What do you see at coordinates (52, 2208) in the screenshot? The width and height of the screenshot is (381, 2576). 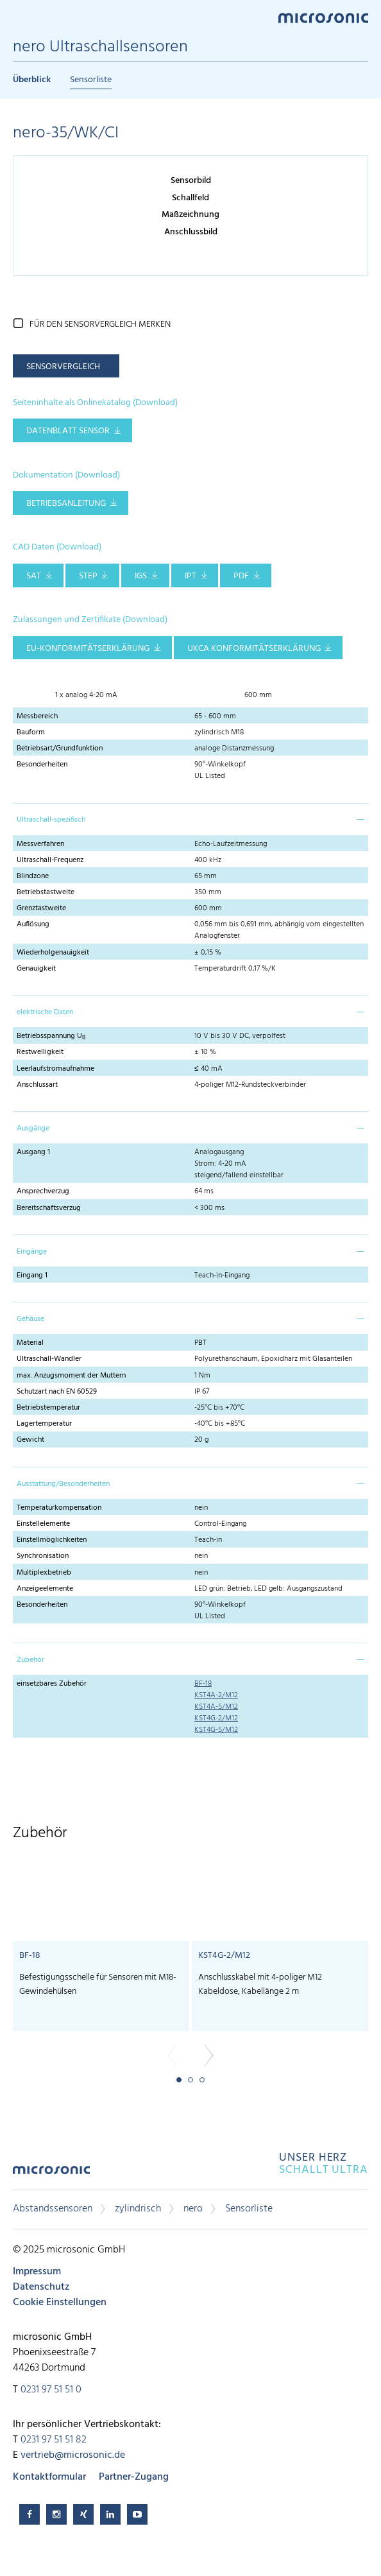 I see `Abstandssensoren` at bounding box center [52, 2208].